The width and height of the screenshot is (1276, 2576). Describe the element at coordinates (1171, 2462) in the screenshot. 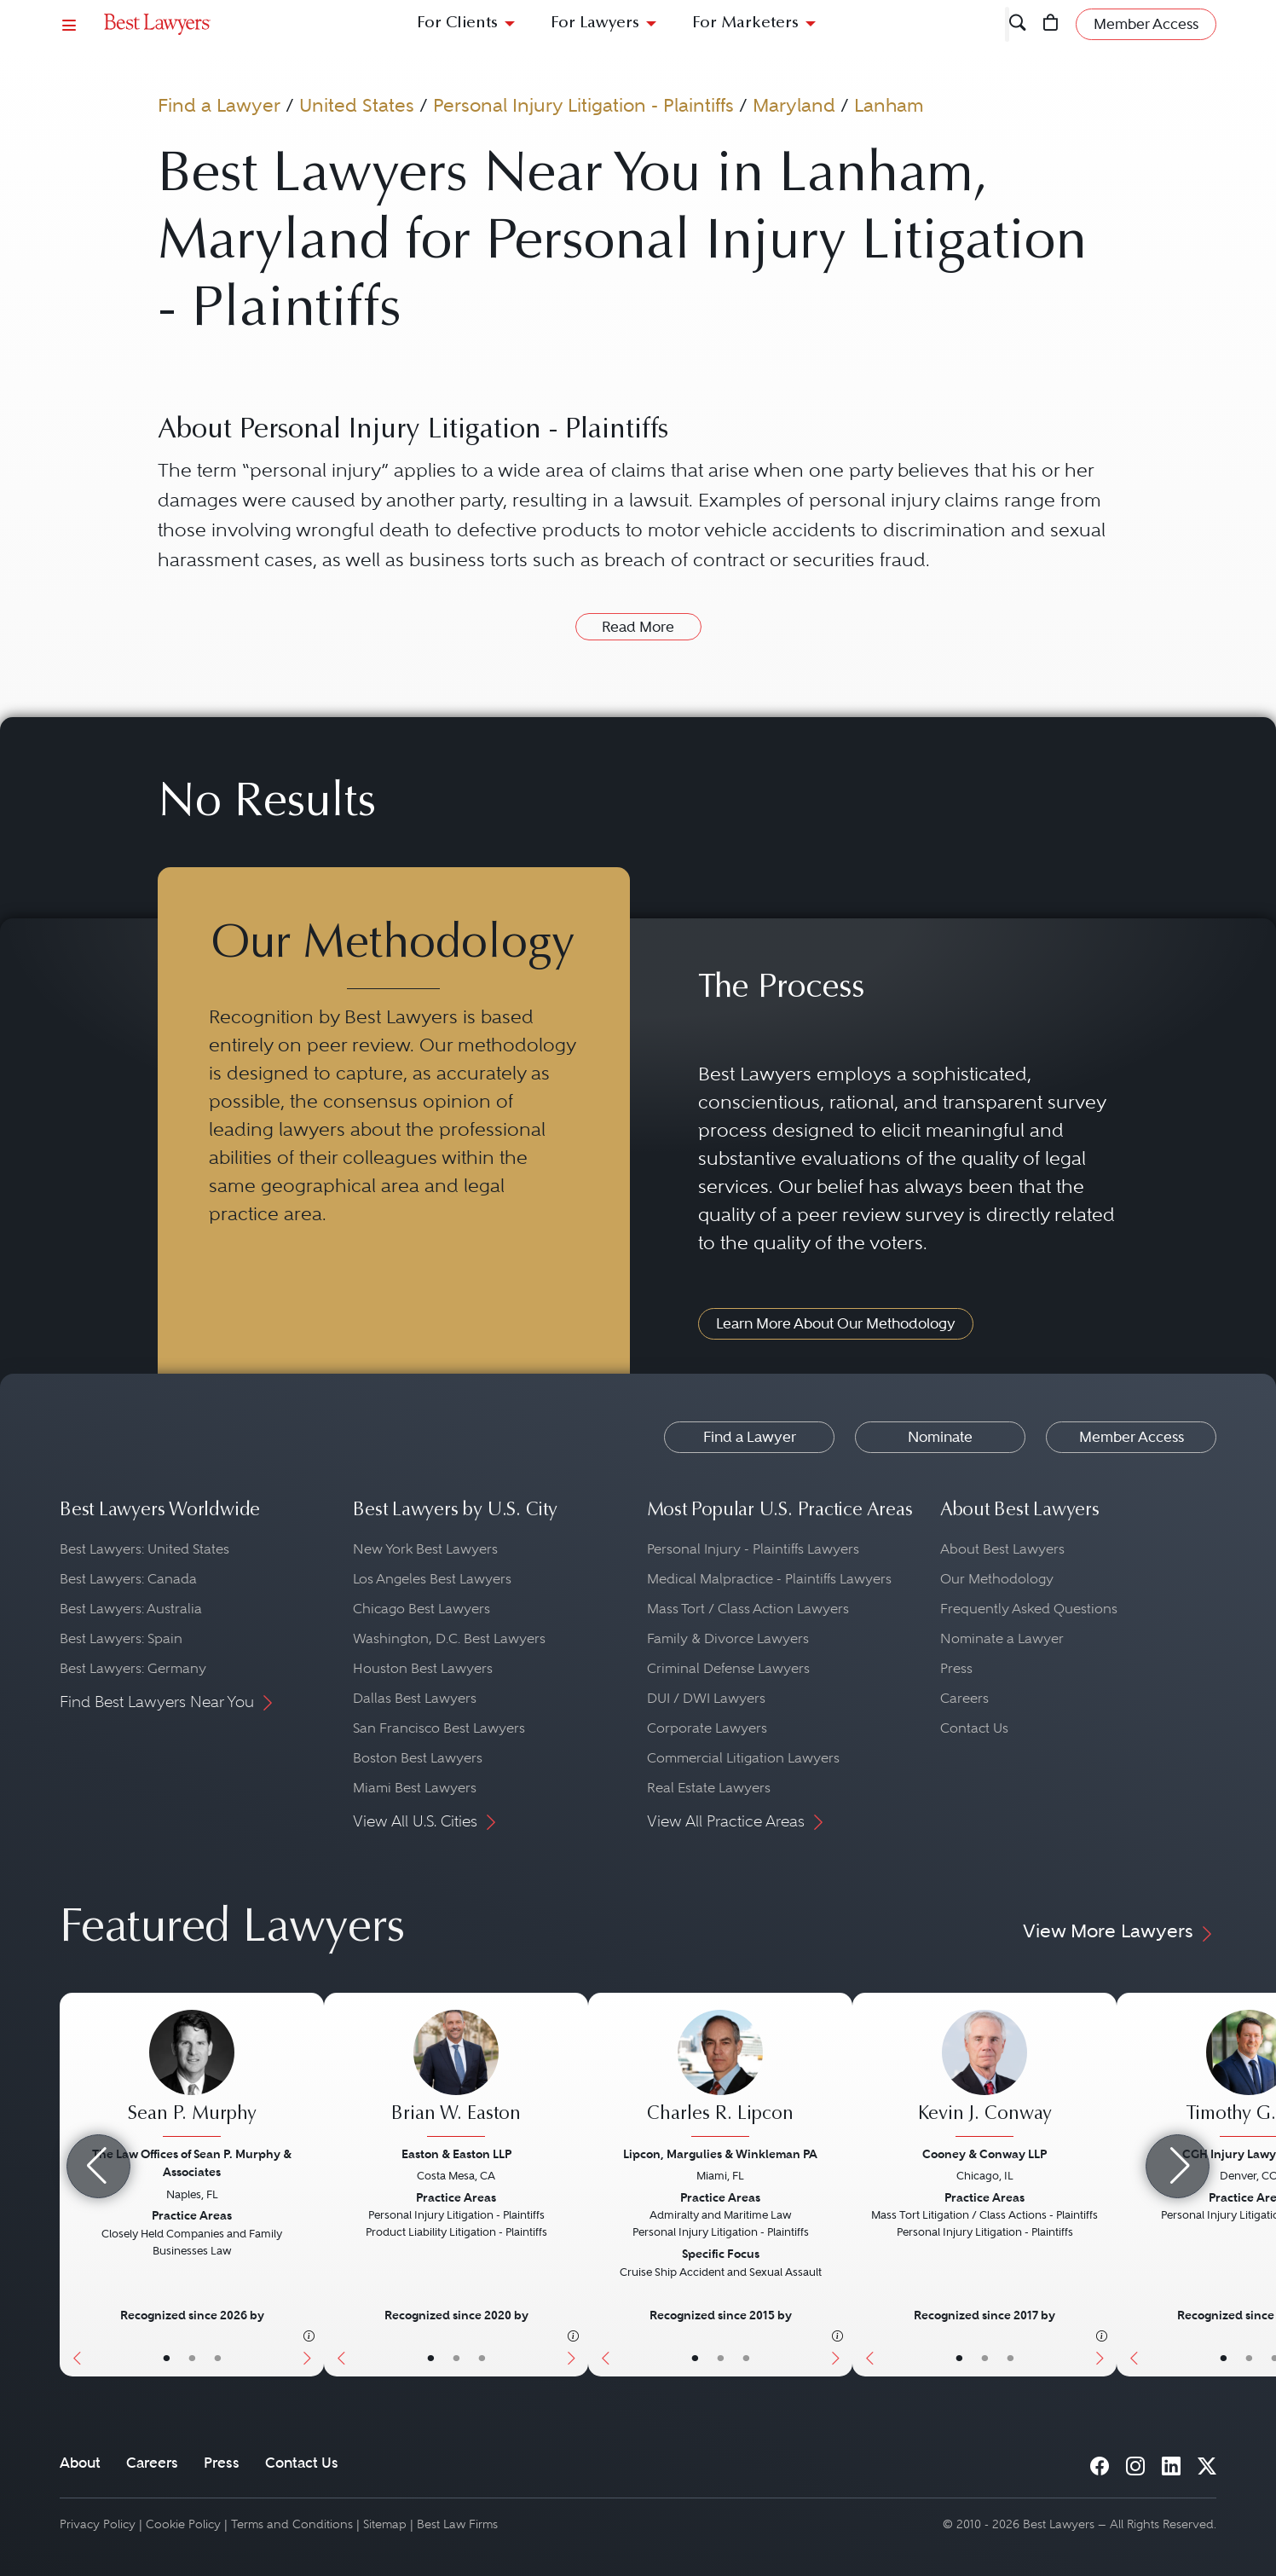

I see `[LinkedIn]` at that location.